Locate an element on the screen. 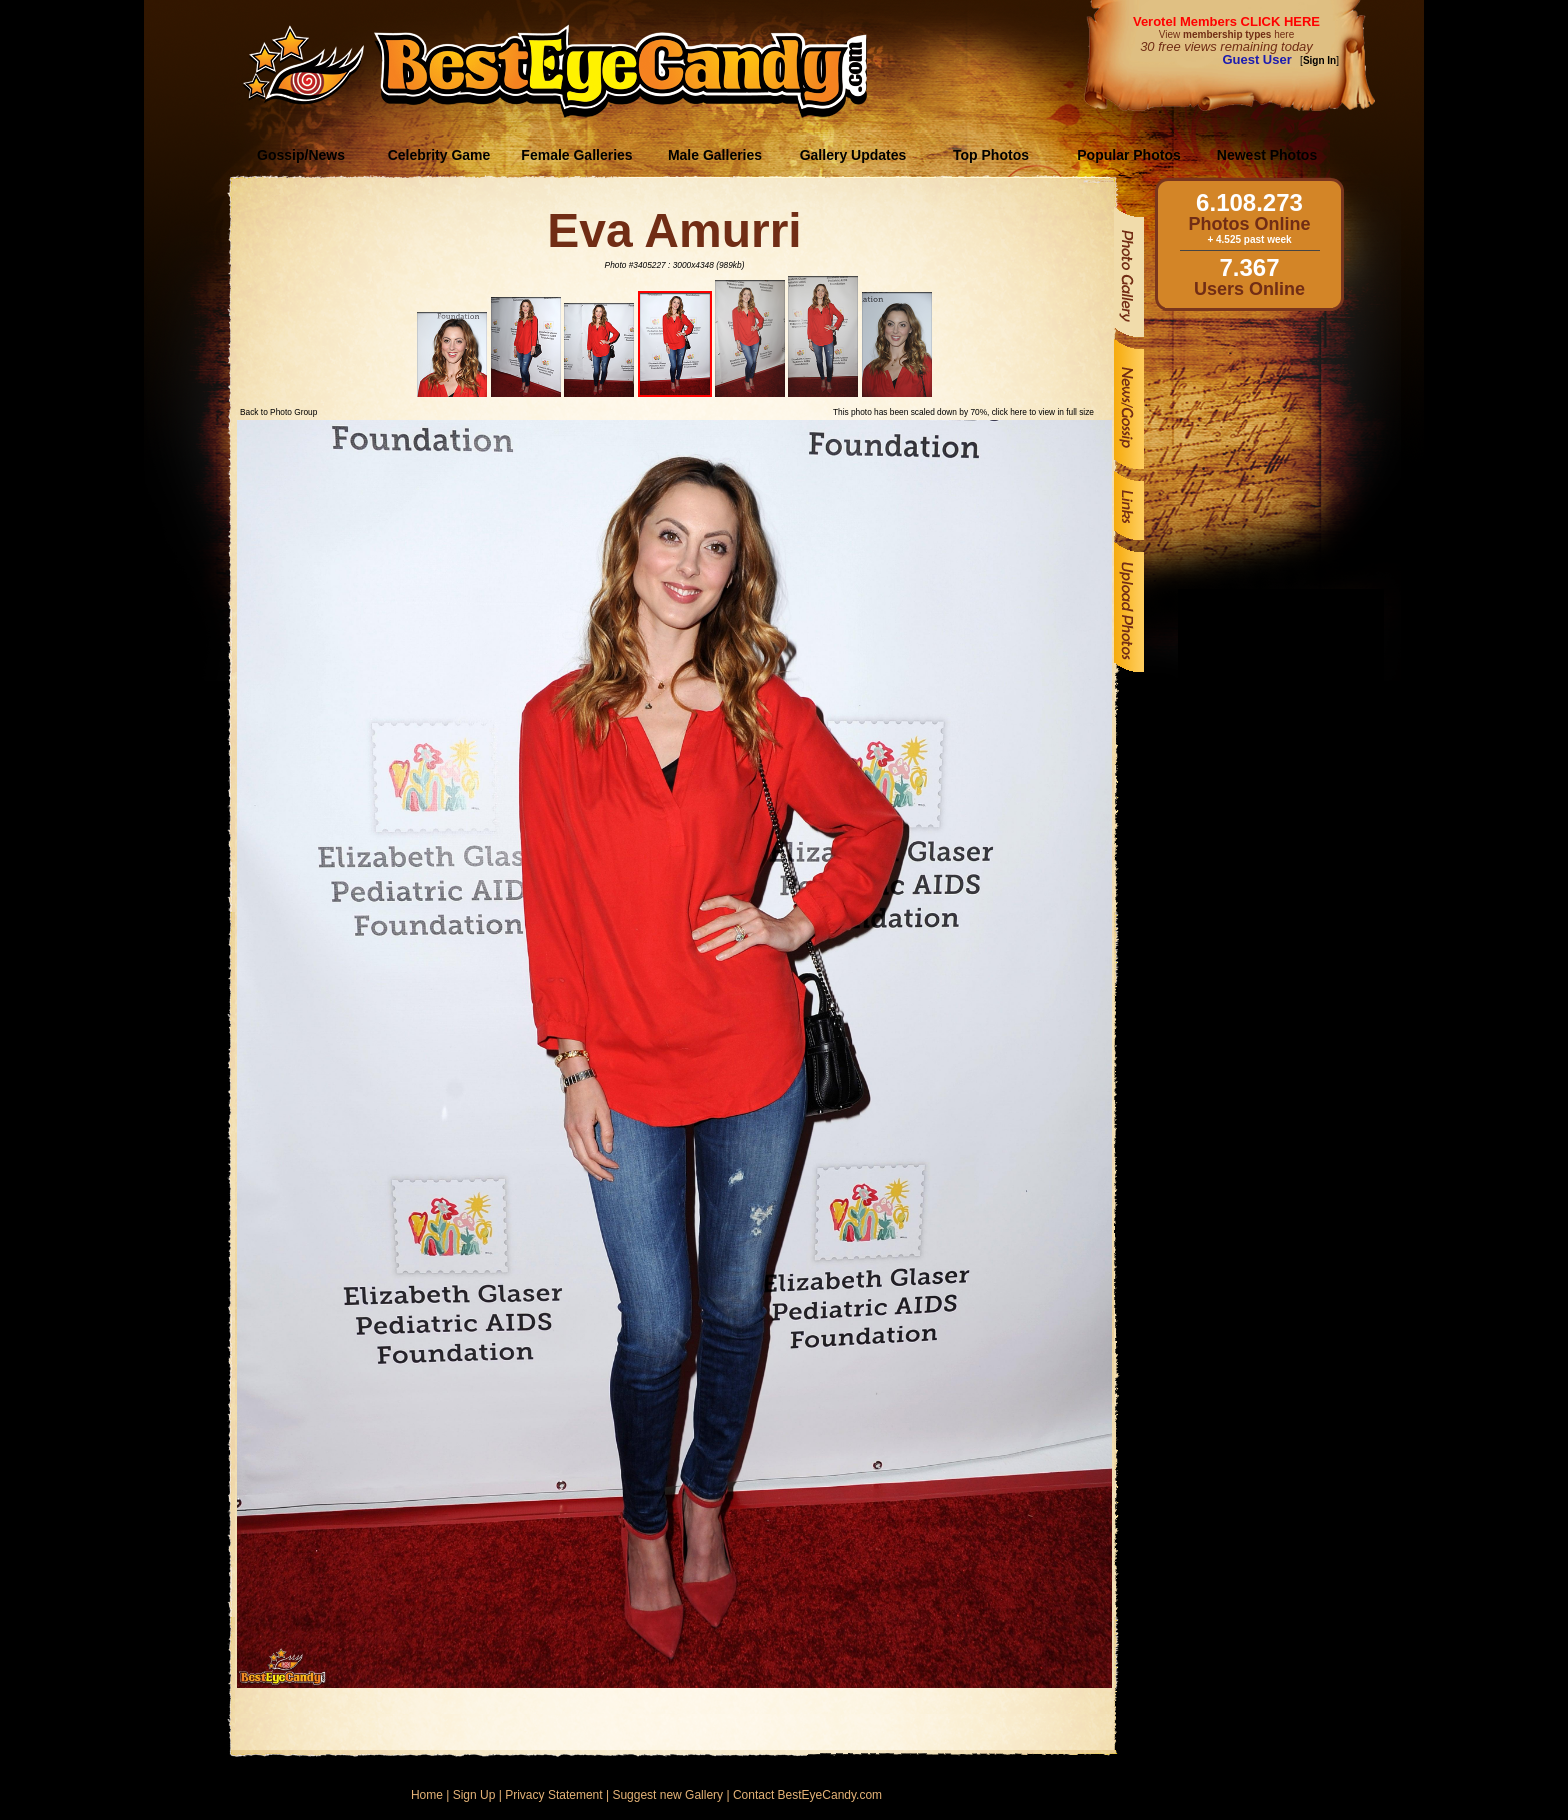 The height and width of the screenshot is (1820, 1568). Top Photos is located at coordinates (991, 155).